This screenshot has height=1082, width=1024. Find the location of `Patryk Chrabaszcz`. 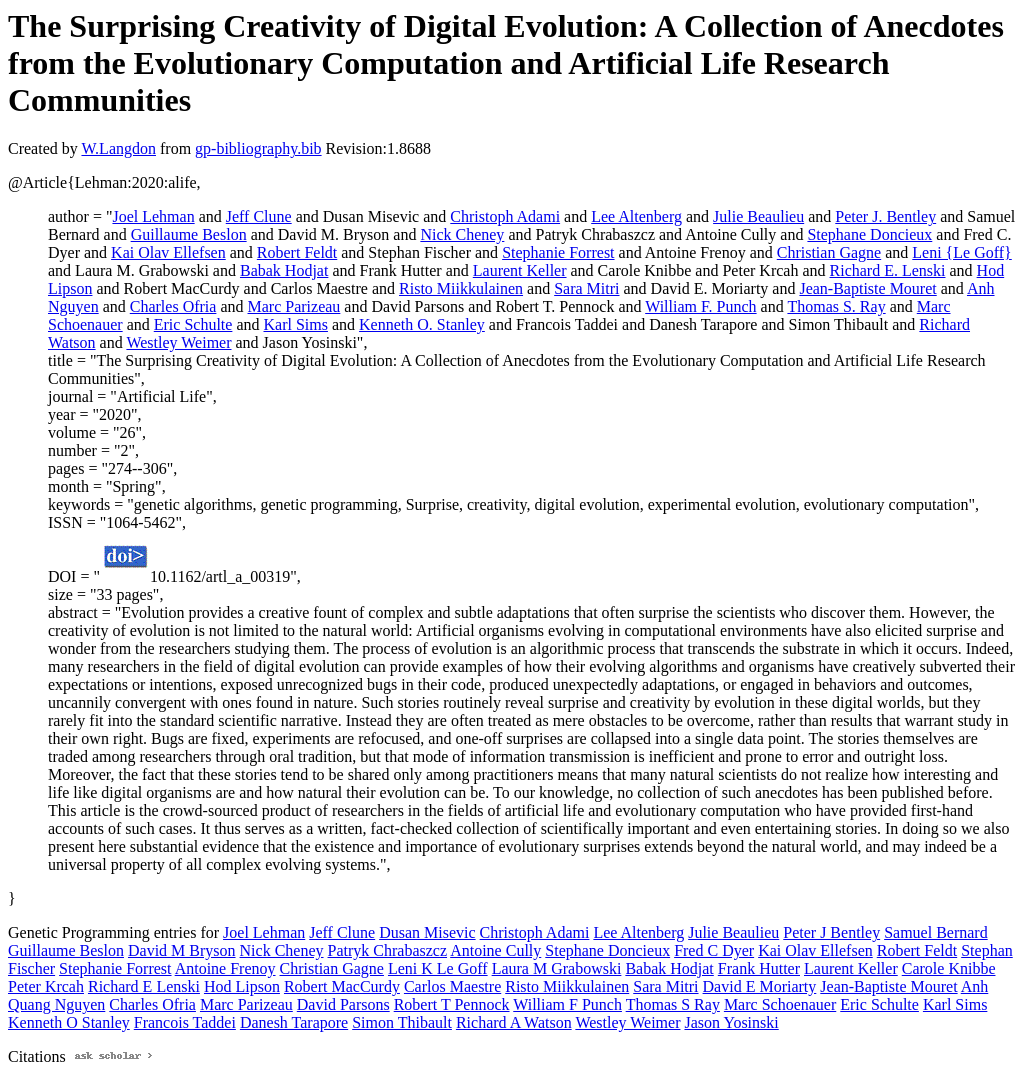

Patryk Chrabaszcz is located at coordinates (388, 950).